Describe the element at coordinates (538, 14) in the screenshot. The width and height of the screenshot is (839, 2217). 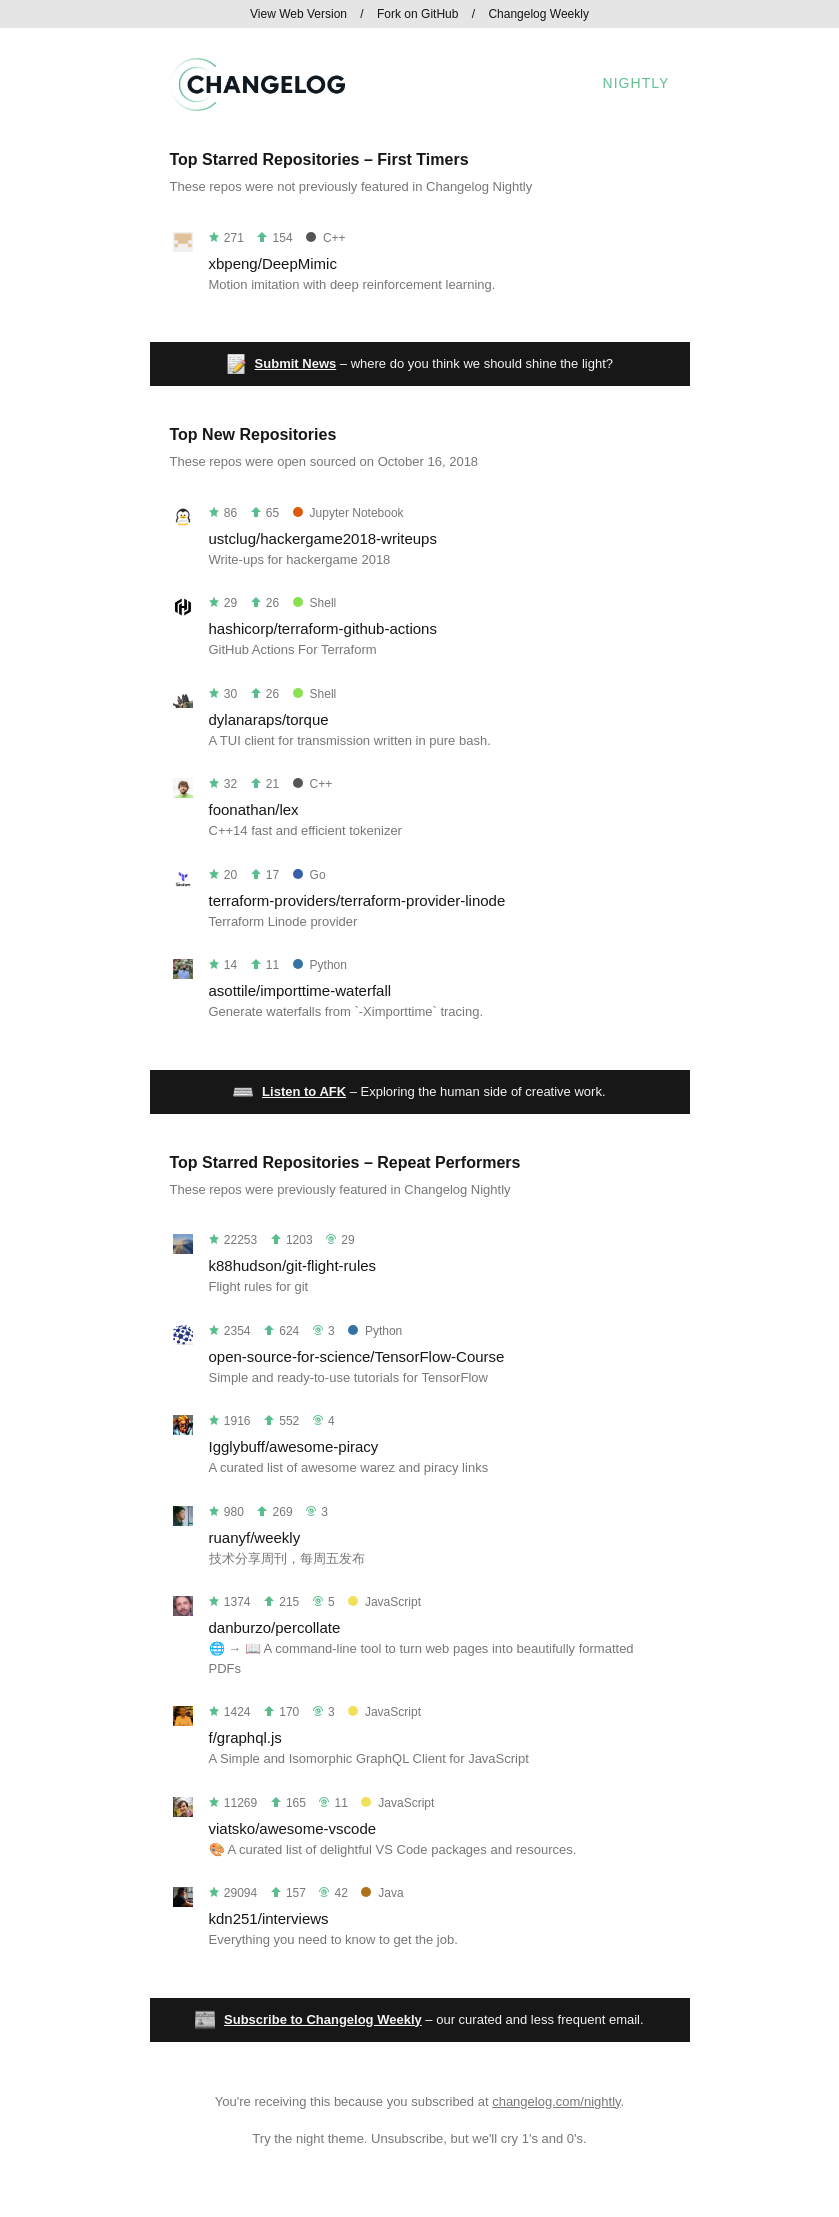
I see `Changelog Weekly` at that location.